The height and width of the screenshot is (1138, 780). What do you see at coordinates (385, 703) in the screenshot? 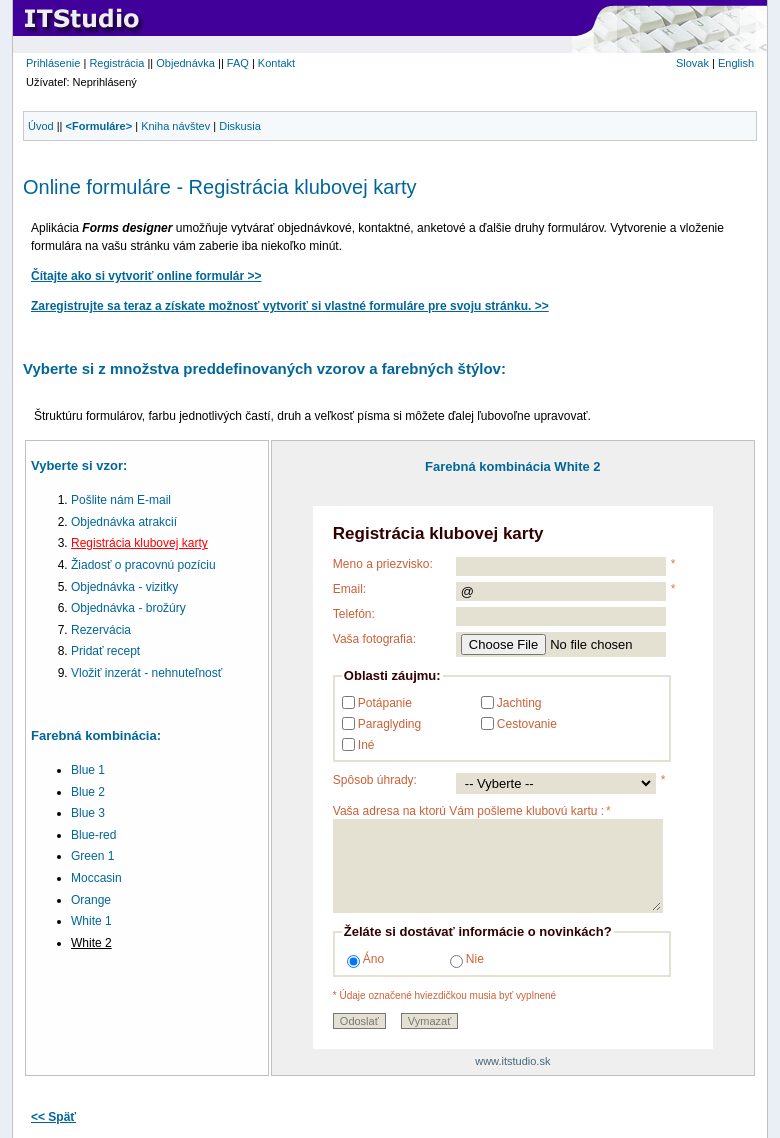
I see `Potápanie` at bounding box center [385, 703].